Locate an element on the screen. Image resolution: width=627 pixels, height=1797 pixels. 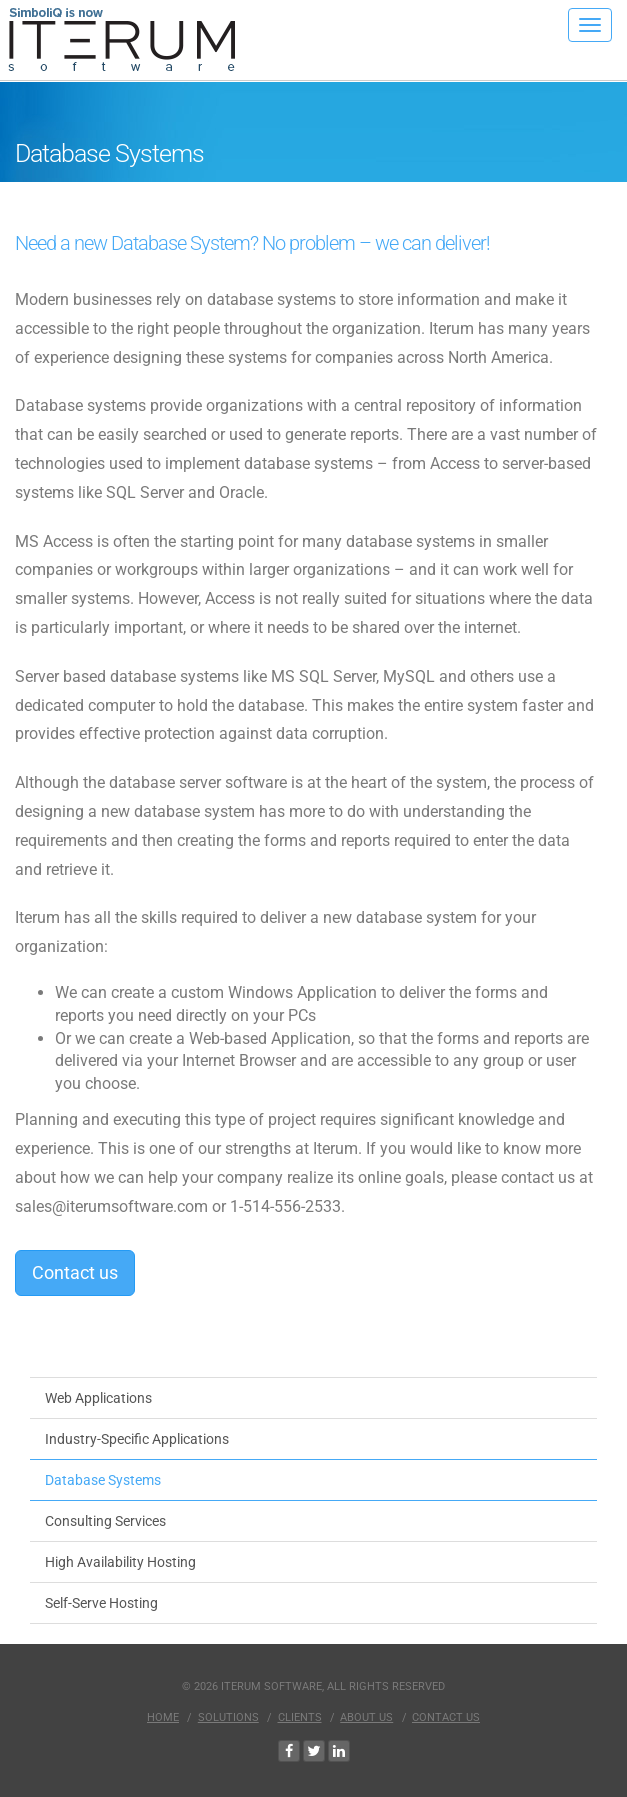
Self-Serve Hosting is located at coordinates (101, 1603).